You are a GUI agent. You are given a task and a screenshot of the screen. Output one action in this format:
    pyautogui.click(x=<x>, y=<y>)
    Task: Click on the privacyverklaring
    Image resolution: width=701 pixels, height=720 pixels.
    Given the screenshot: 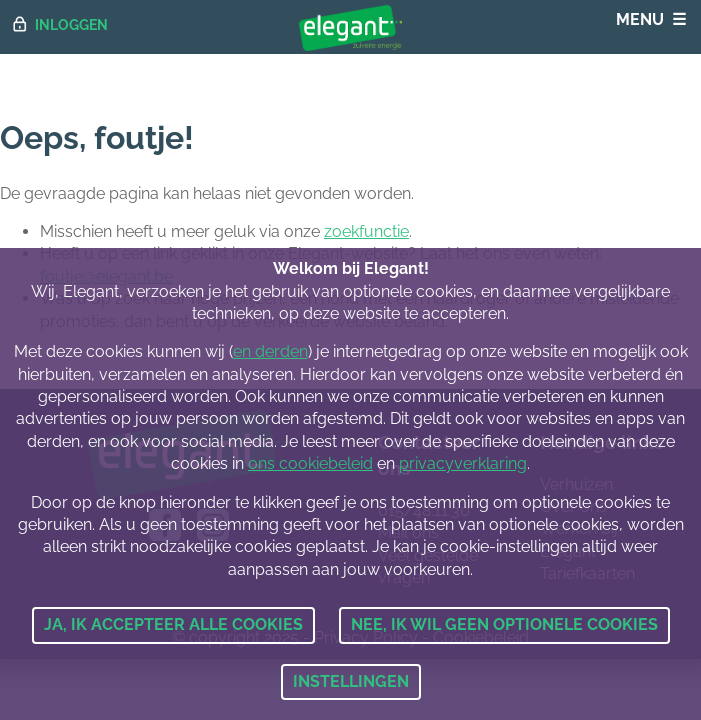 What is the action you would take?
    pyautogui.click(x=463, y=463)
    